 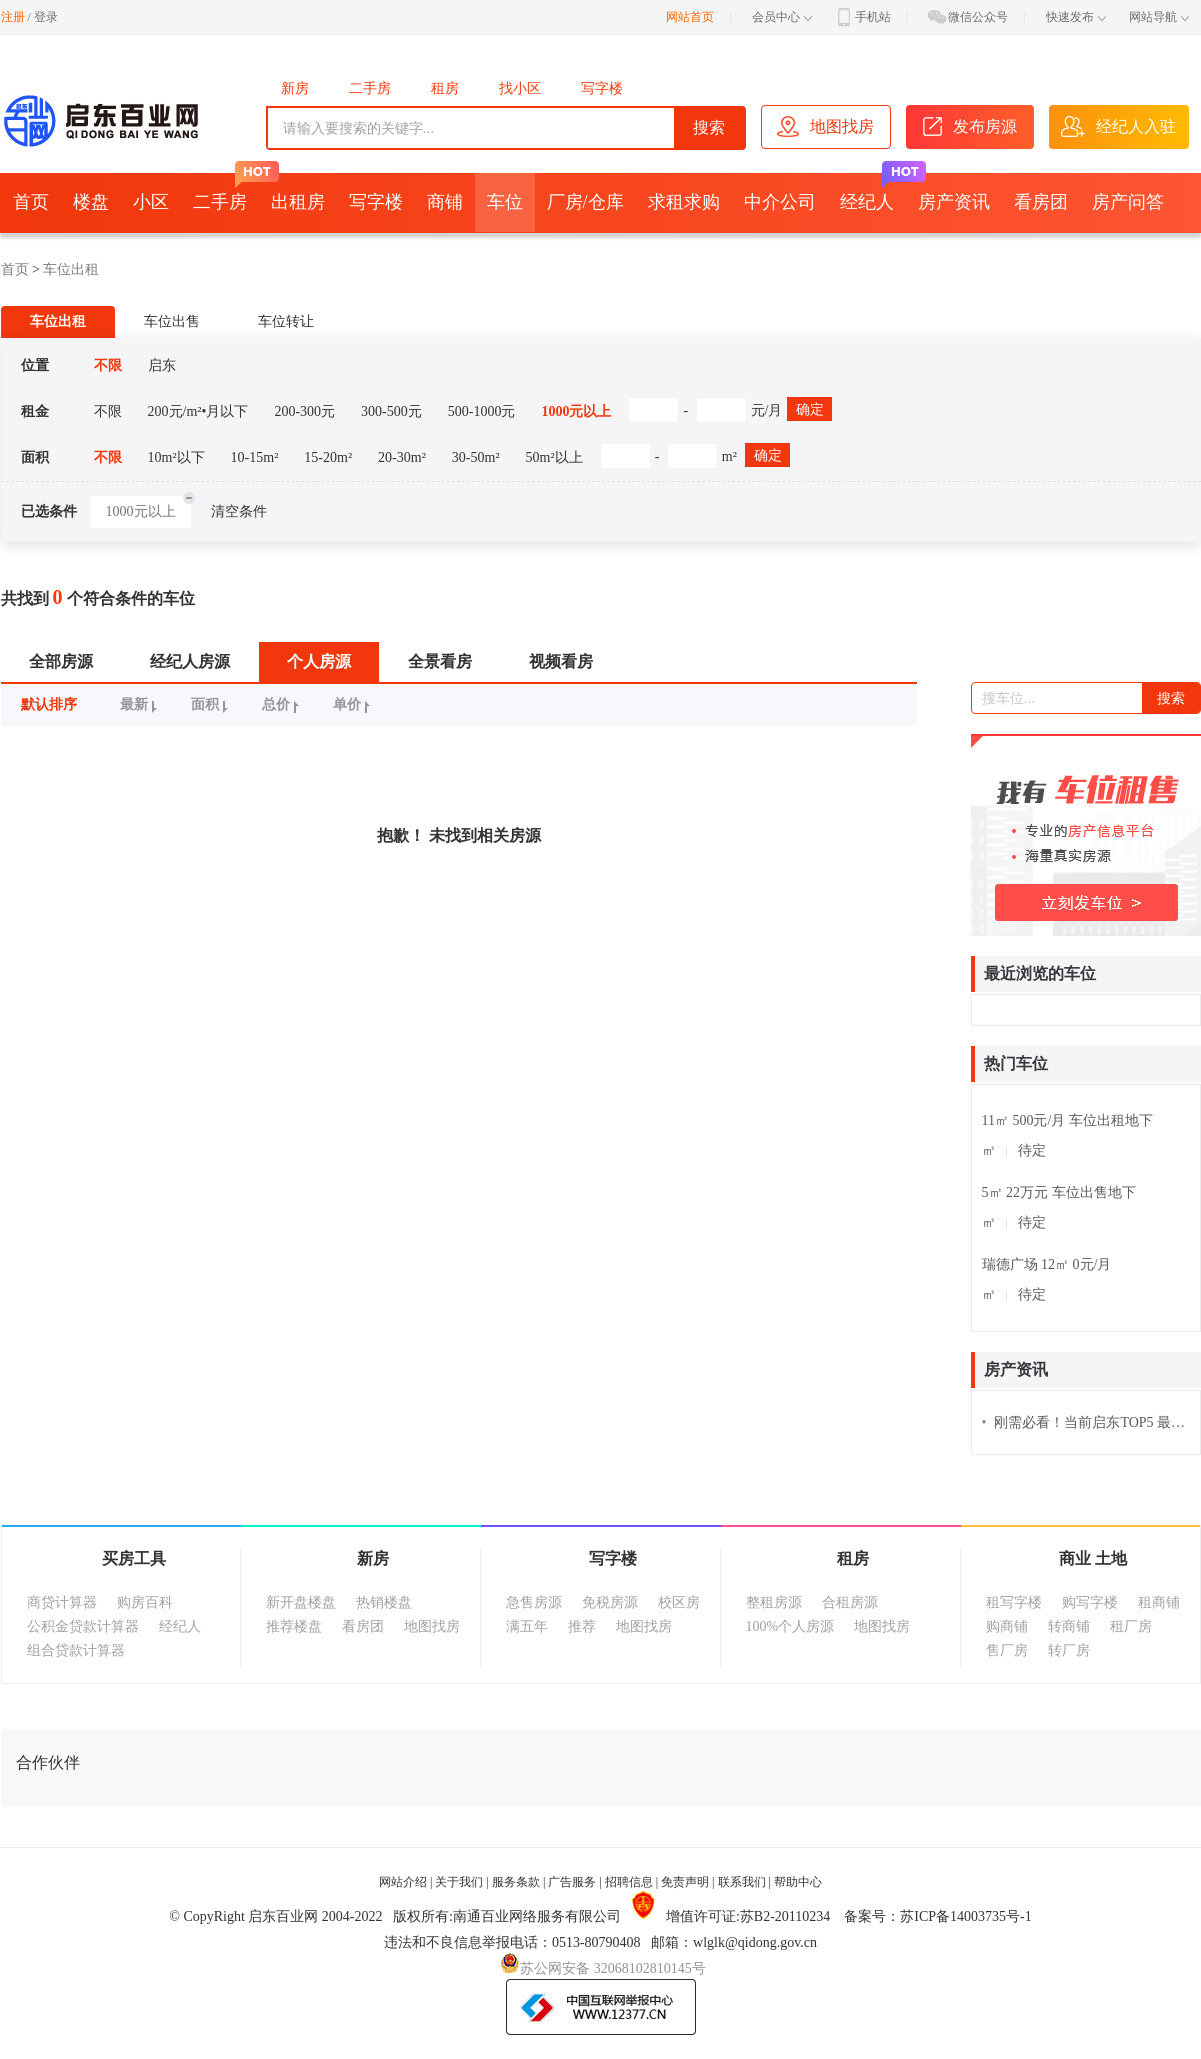 I want to click on 刚需必看！当前启东TOP5 最火“上车盘”！, so click(x=1086, y=1422).